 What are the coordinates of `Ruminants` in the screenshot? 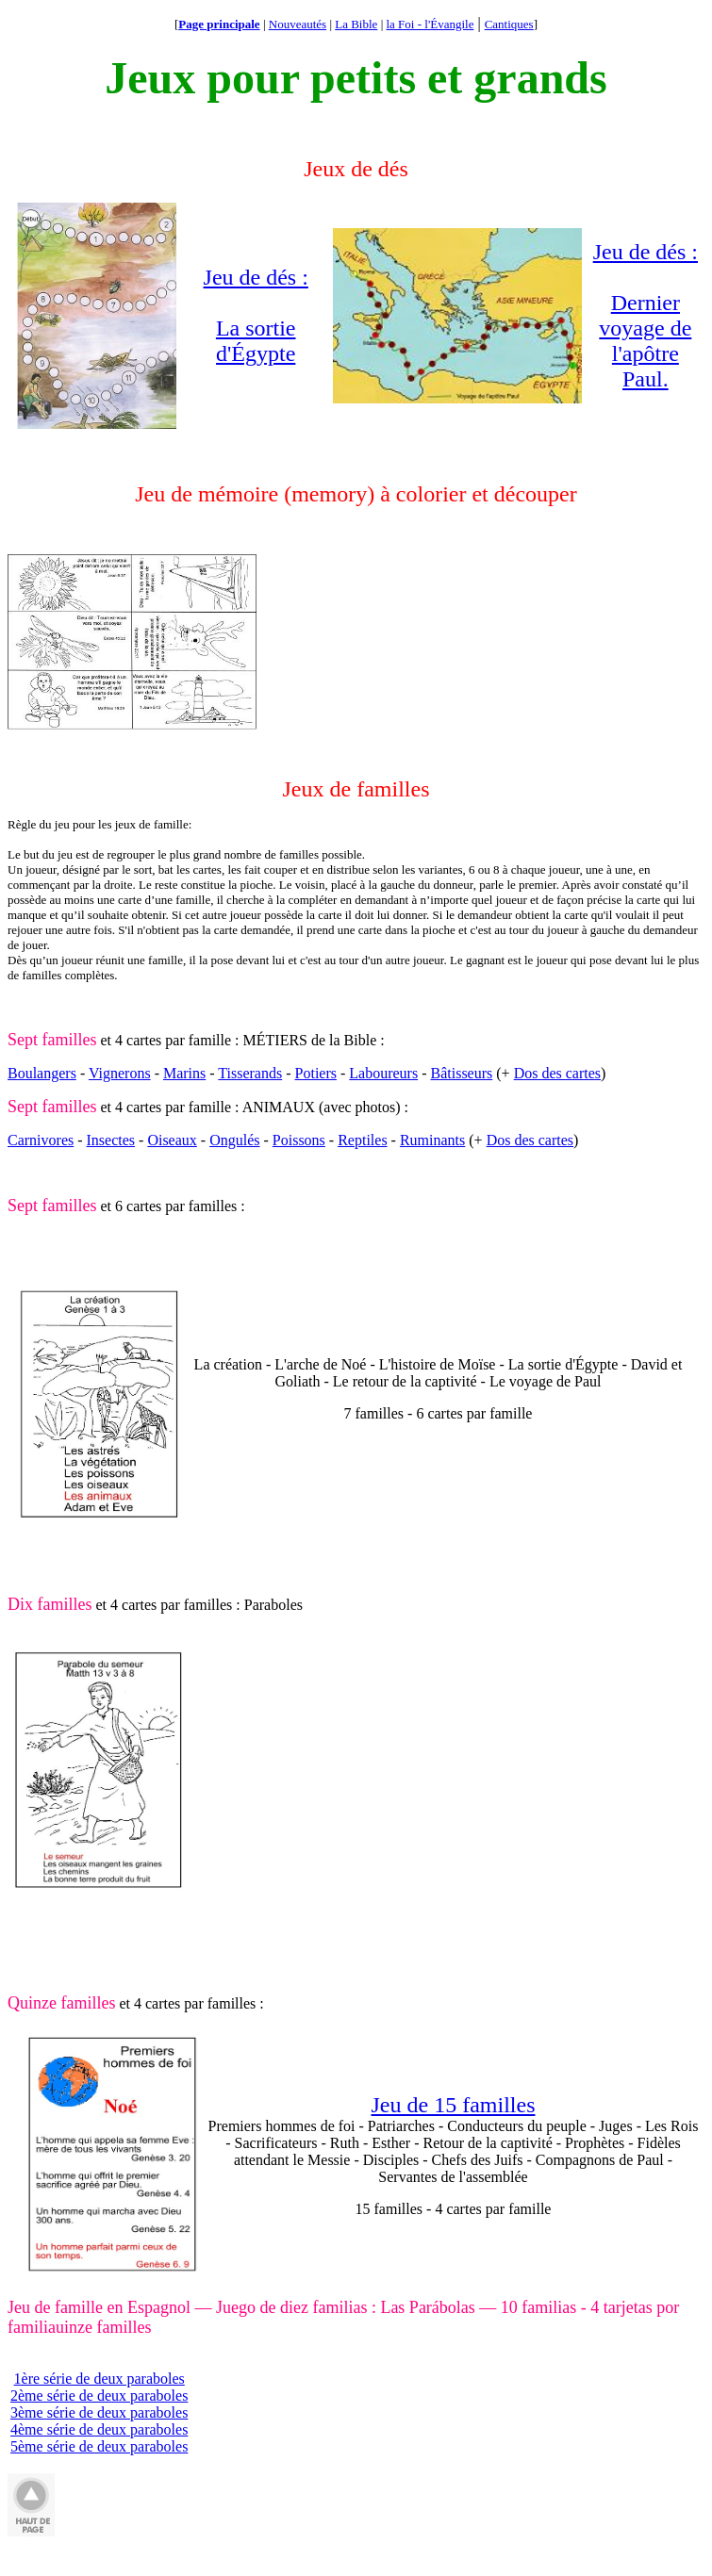 It's located at (432, 1140).